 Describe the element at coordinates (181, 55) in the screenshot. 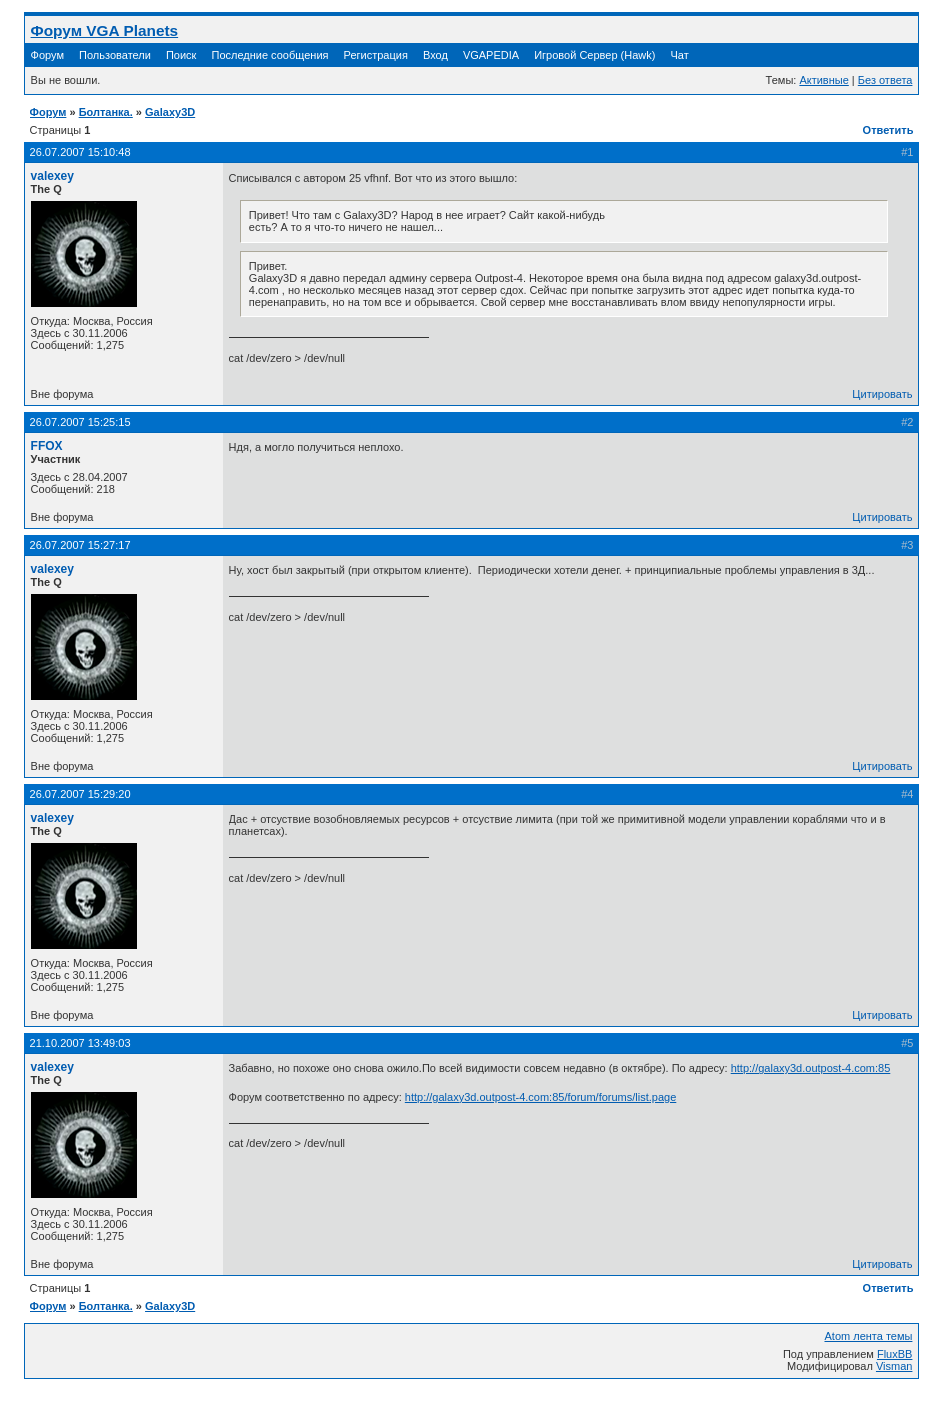

I see `Поиск` at that location.